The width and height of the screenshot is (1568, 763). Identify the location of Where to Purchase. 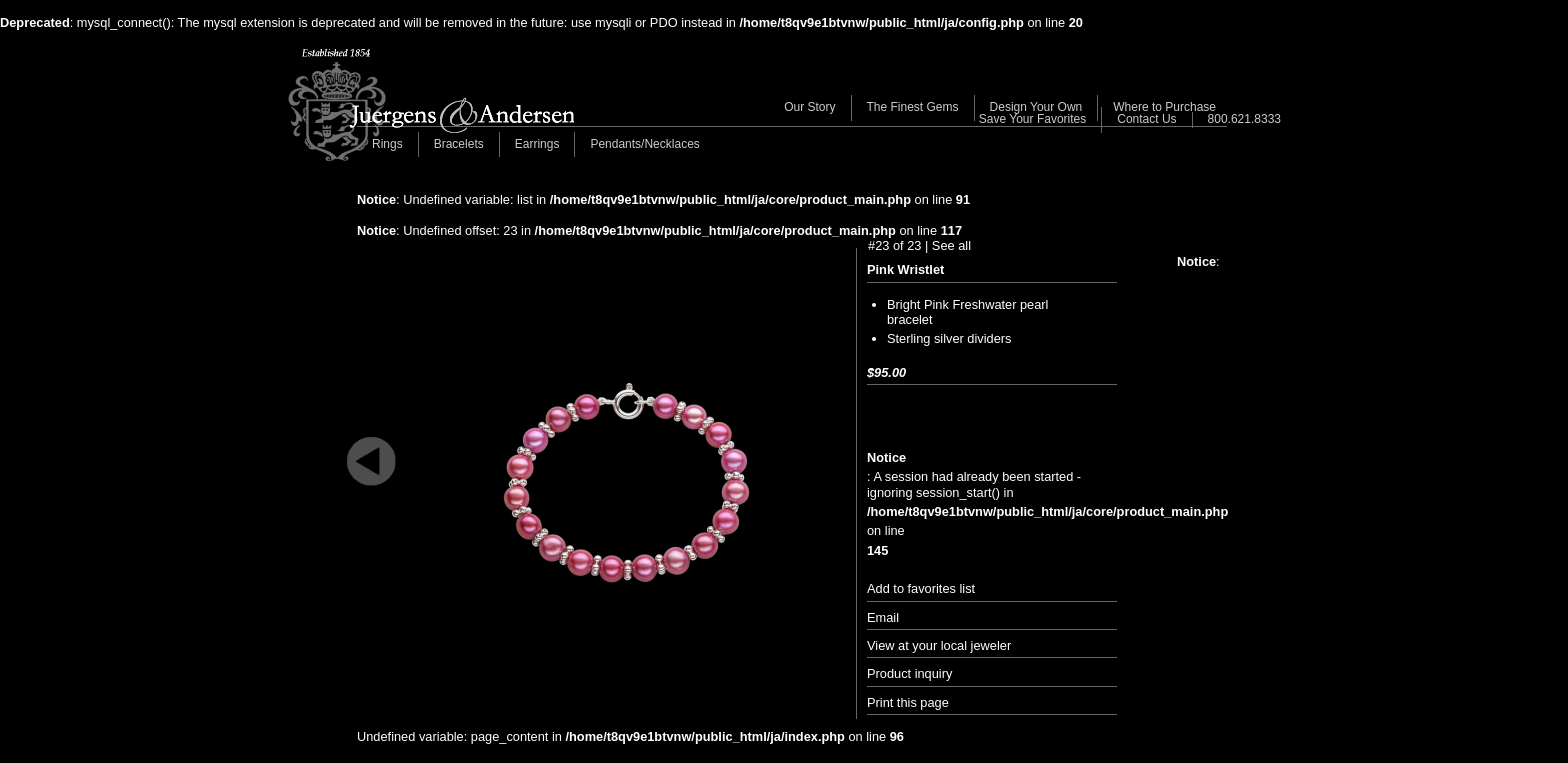
(1164, 107).